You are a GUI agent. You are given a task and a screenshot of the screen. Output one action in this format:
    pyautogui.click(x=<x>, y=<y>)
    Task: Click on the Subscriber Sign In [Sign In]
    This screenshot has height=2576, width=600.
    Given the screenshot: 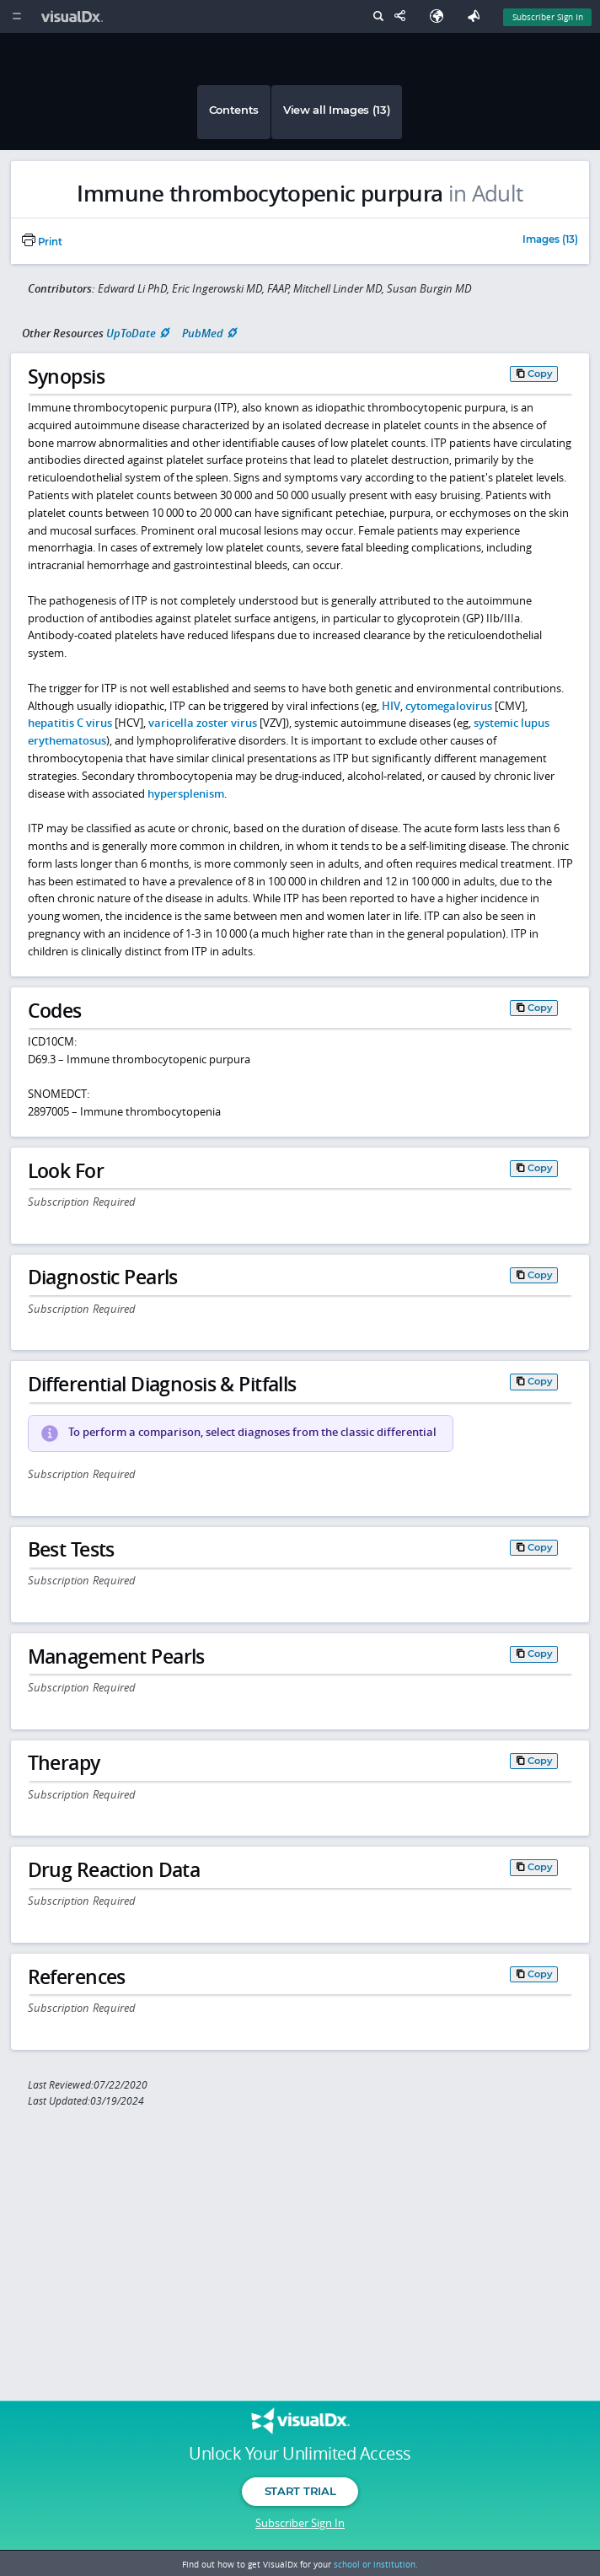 What is the action you would take?
    pyautogui.click(x=547, y=17)
    